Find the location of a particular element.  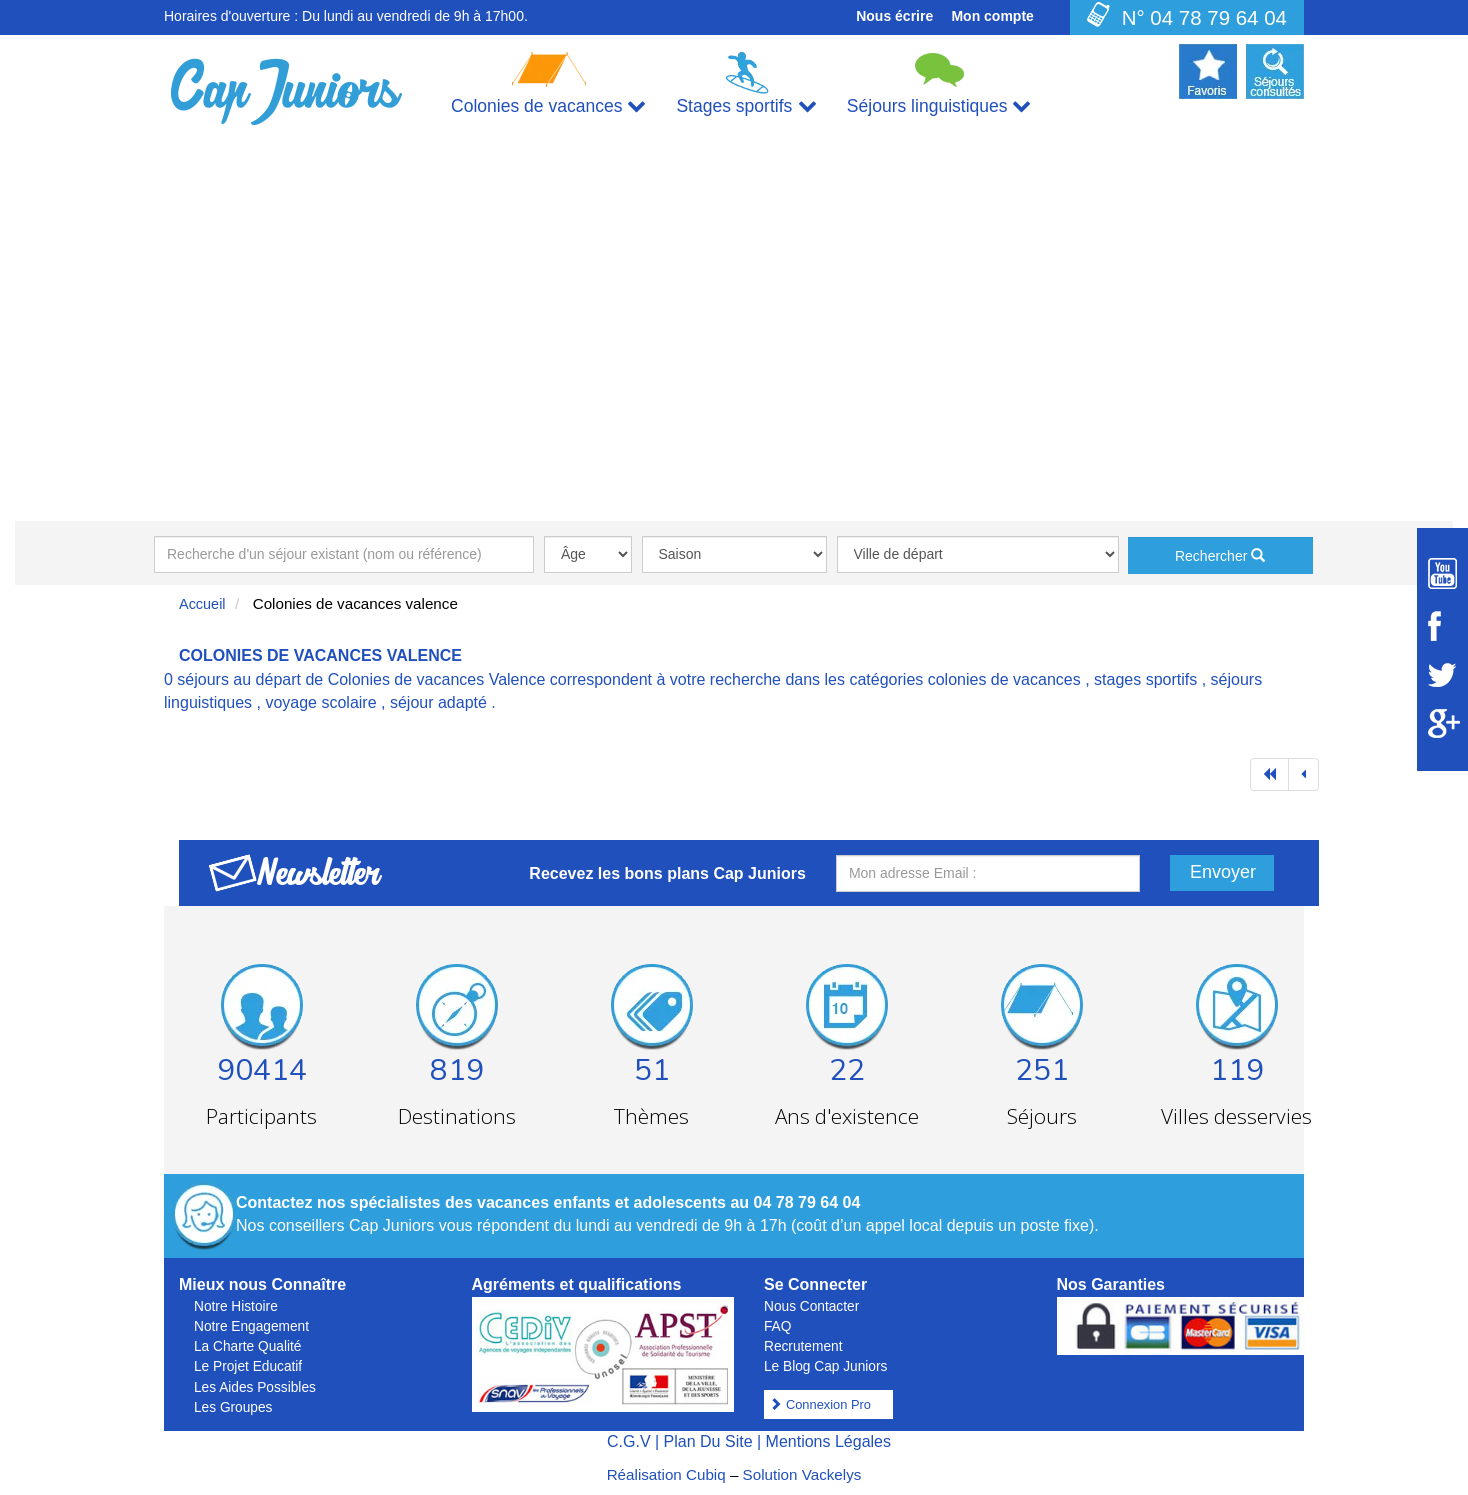

Plan Du Site is located at coordinates (708, 1441).